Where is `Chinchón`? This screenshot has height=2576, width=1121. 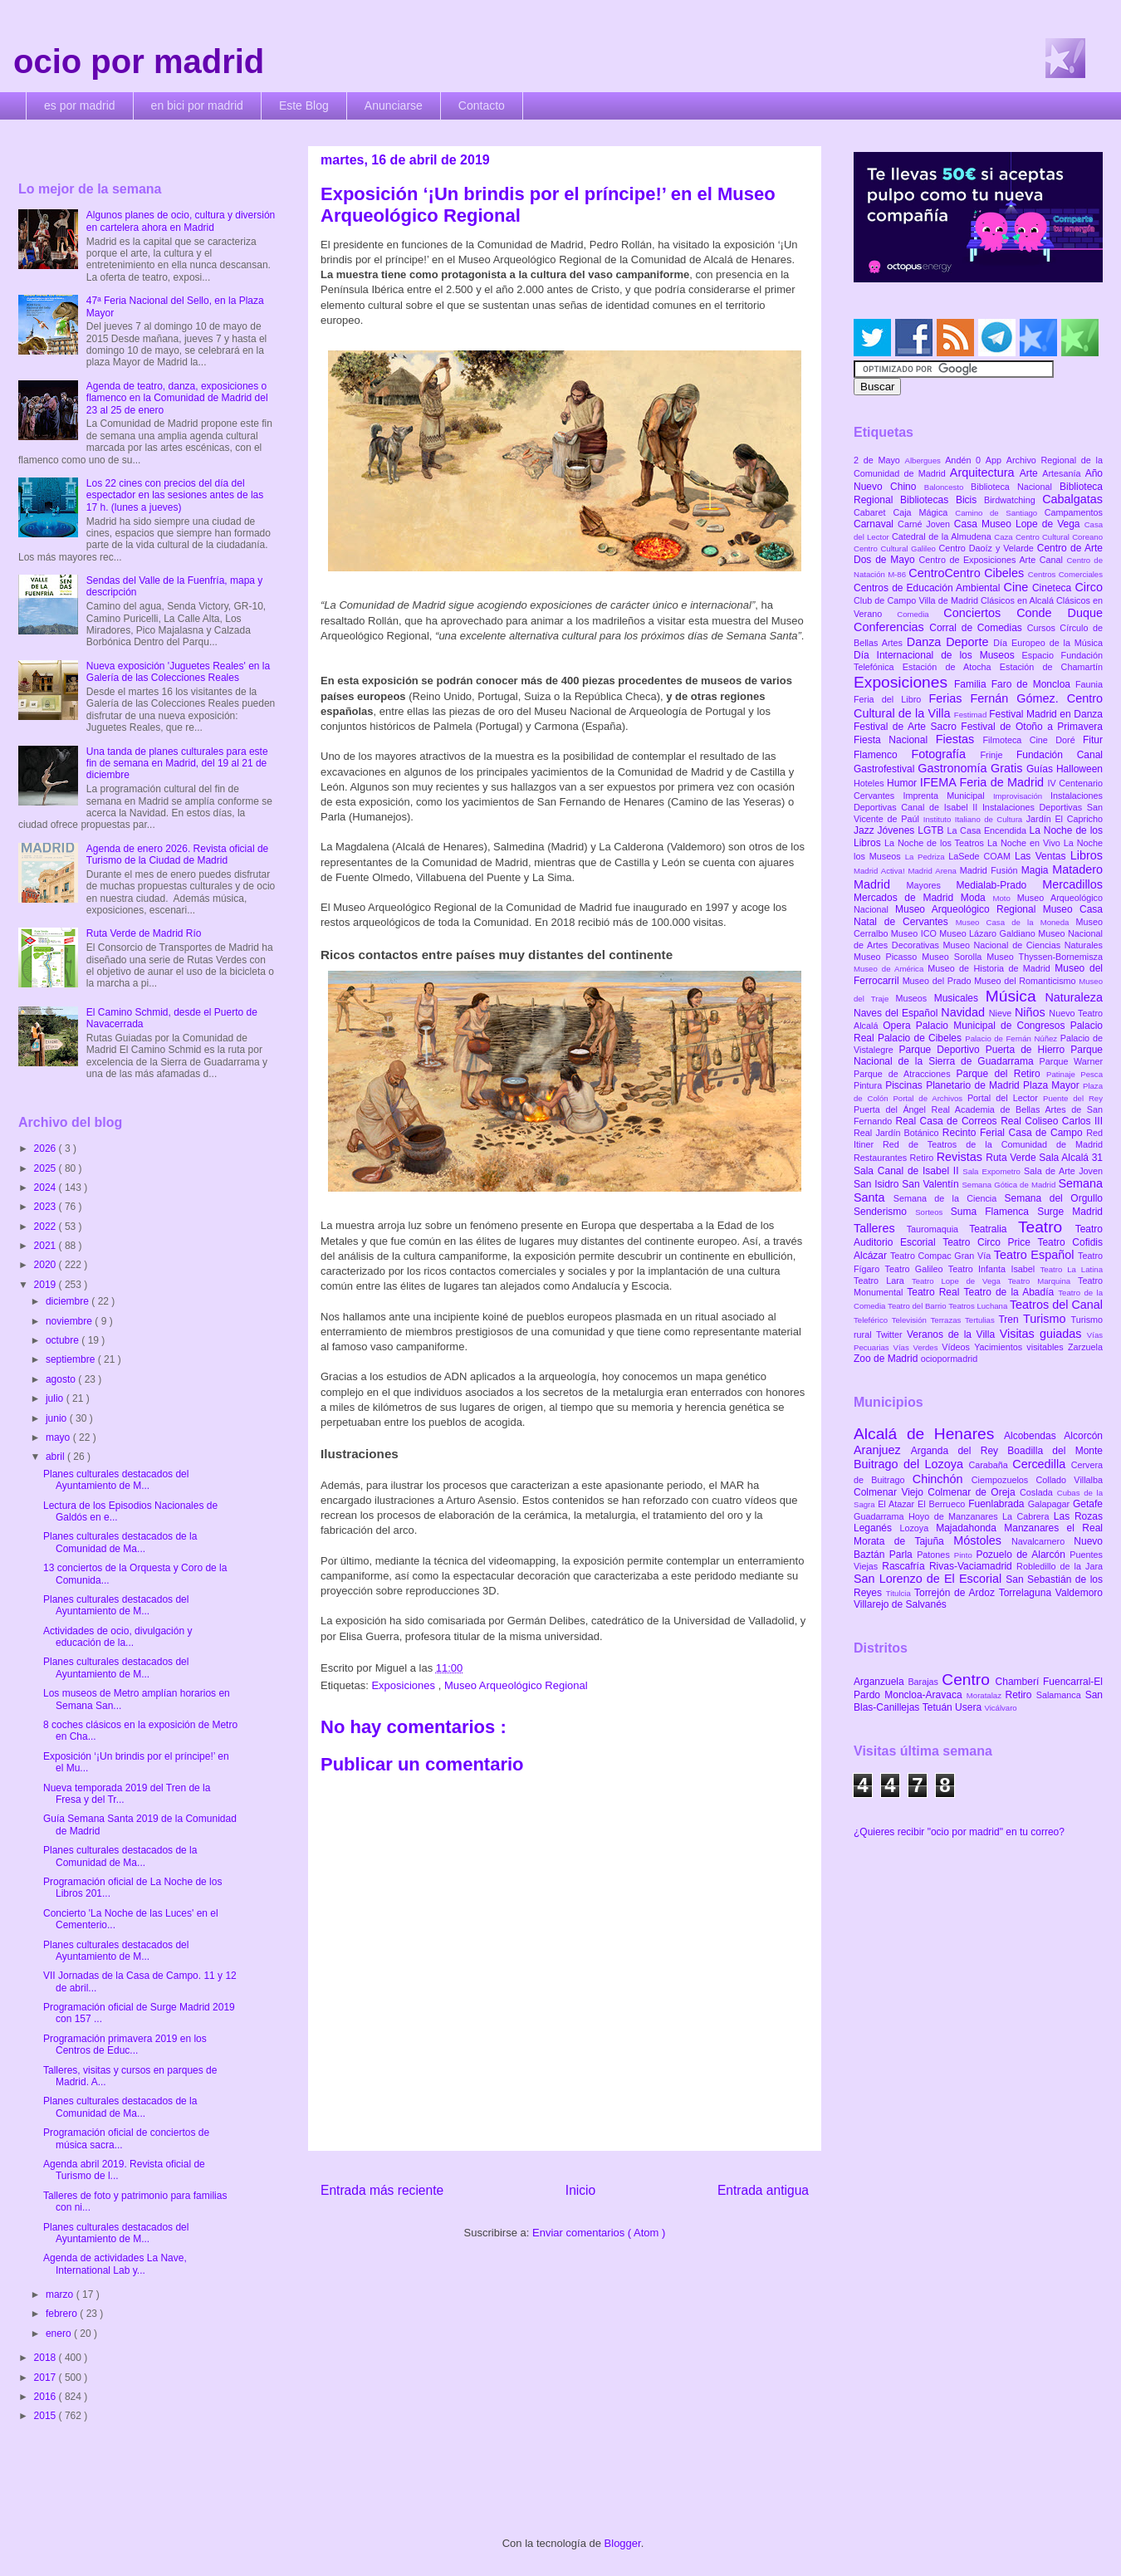
Chinchón is located at coordinates (942, 1479).